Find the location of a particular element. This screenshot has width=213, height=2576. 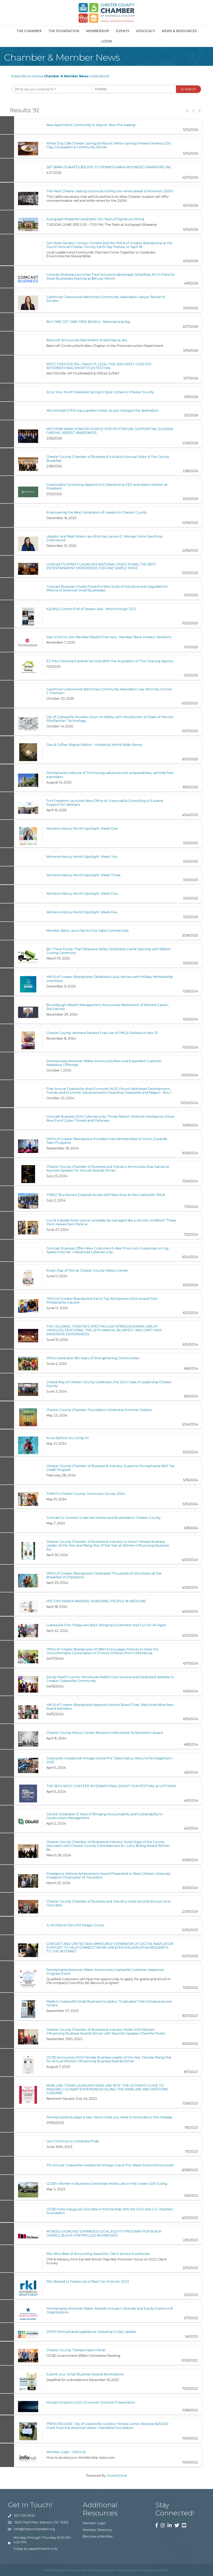

CCCBI's Women in Business Committee Holds Gals on the Green Golf Outing is located at coordinates (106, 2184).